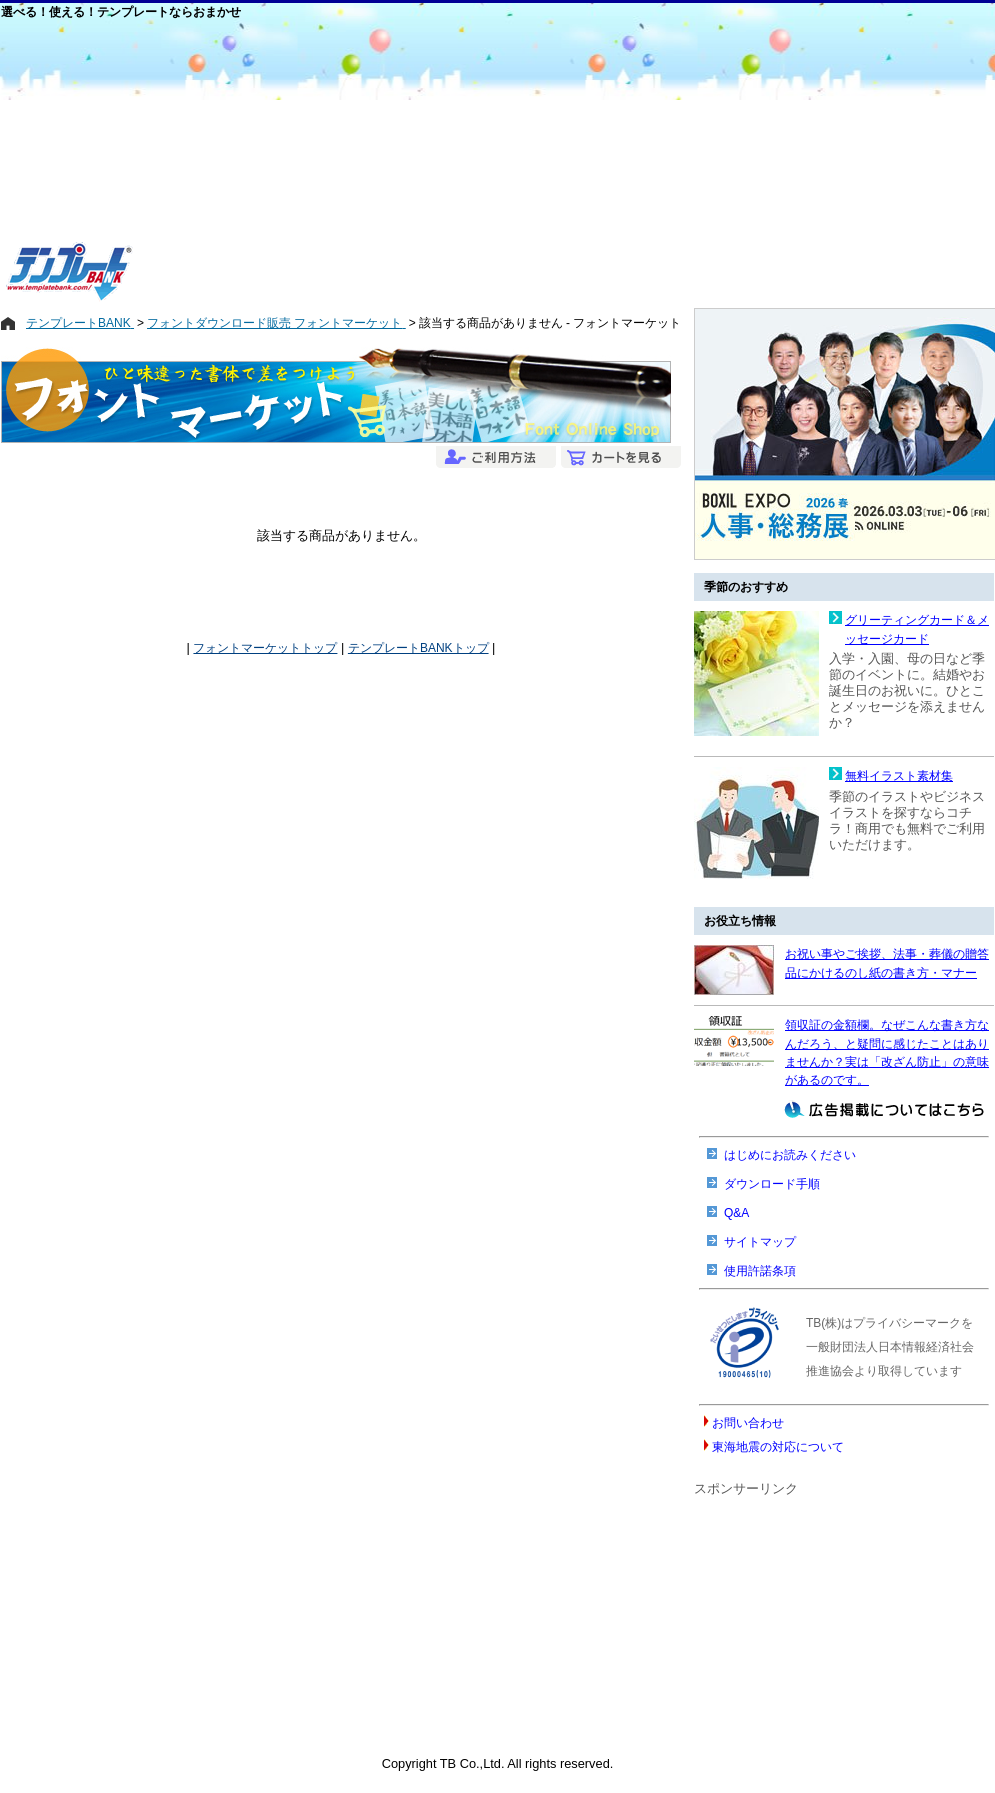 The height and width of the screenshot is (1793, 995). I want to click on [Advertisement], so click(422, 162).